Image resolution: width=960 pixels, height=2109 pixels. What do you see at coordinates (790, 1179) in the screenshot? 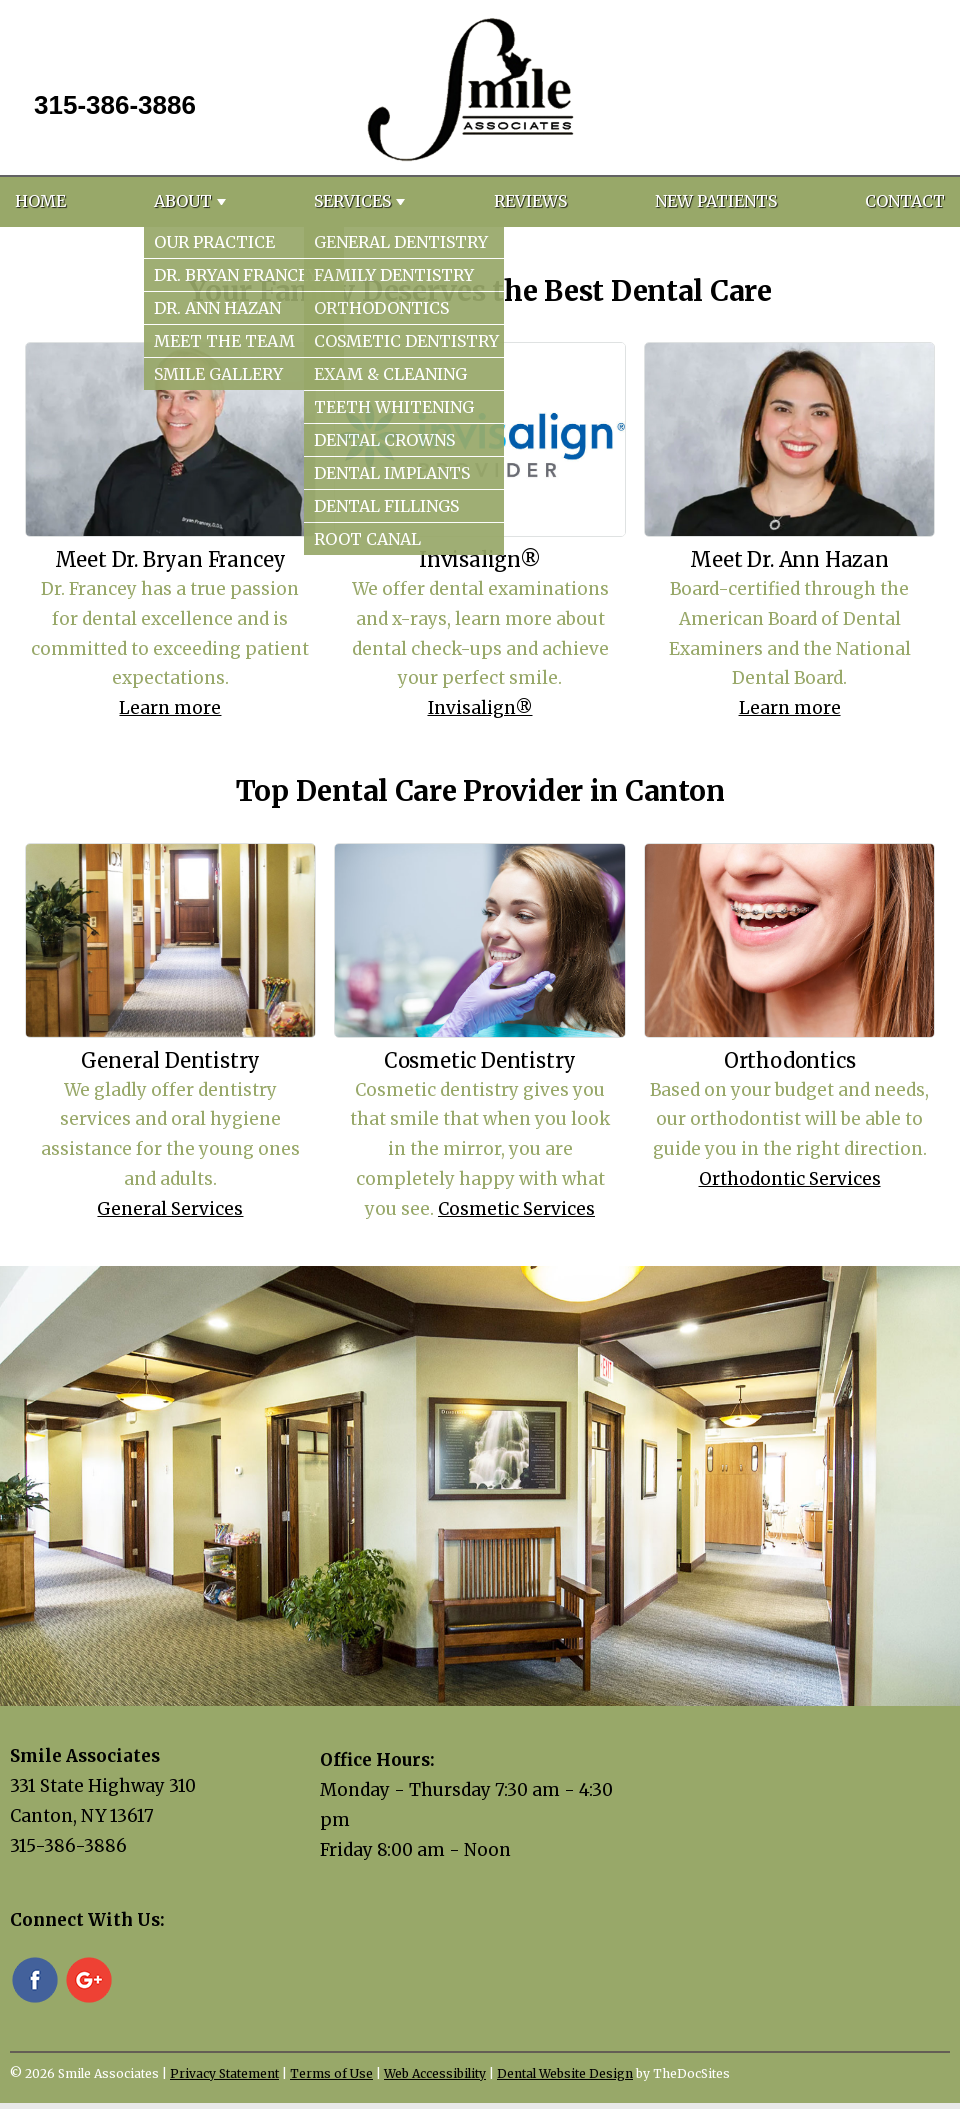
I see `Orthodontic Services` at bounding box center [790, 1179].